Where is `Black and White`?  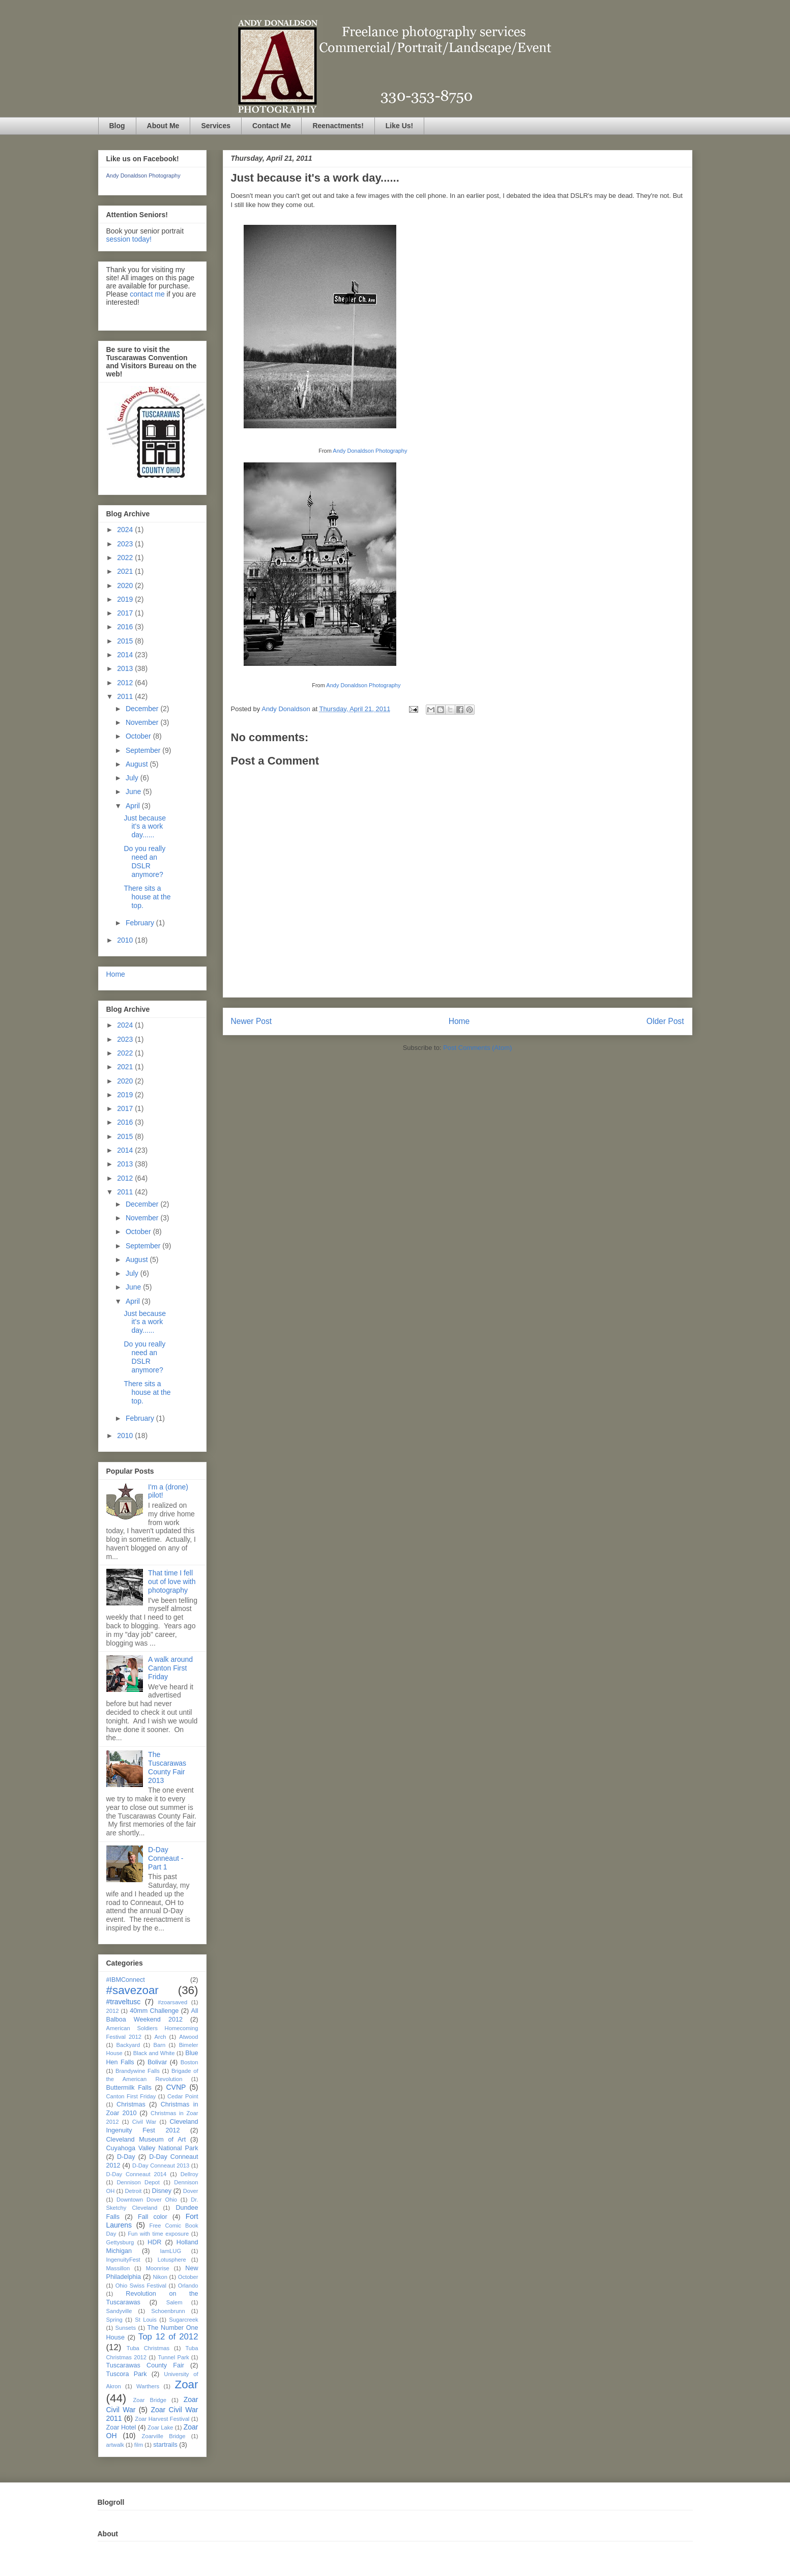
Black and White is located at coordinates (154, 2053).